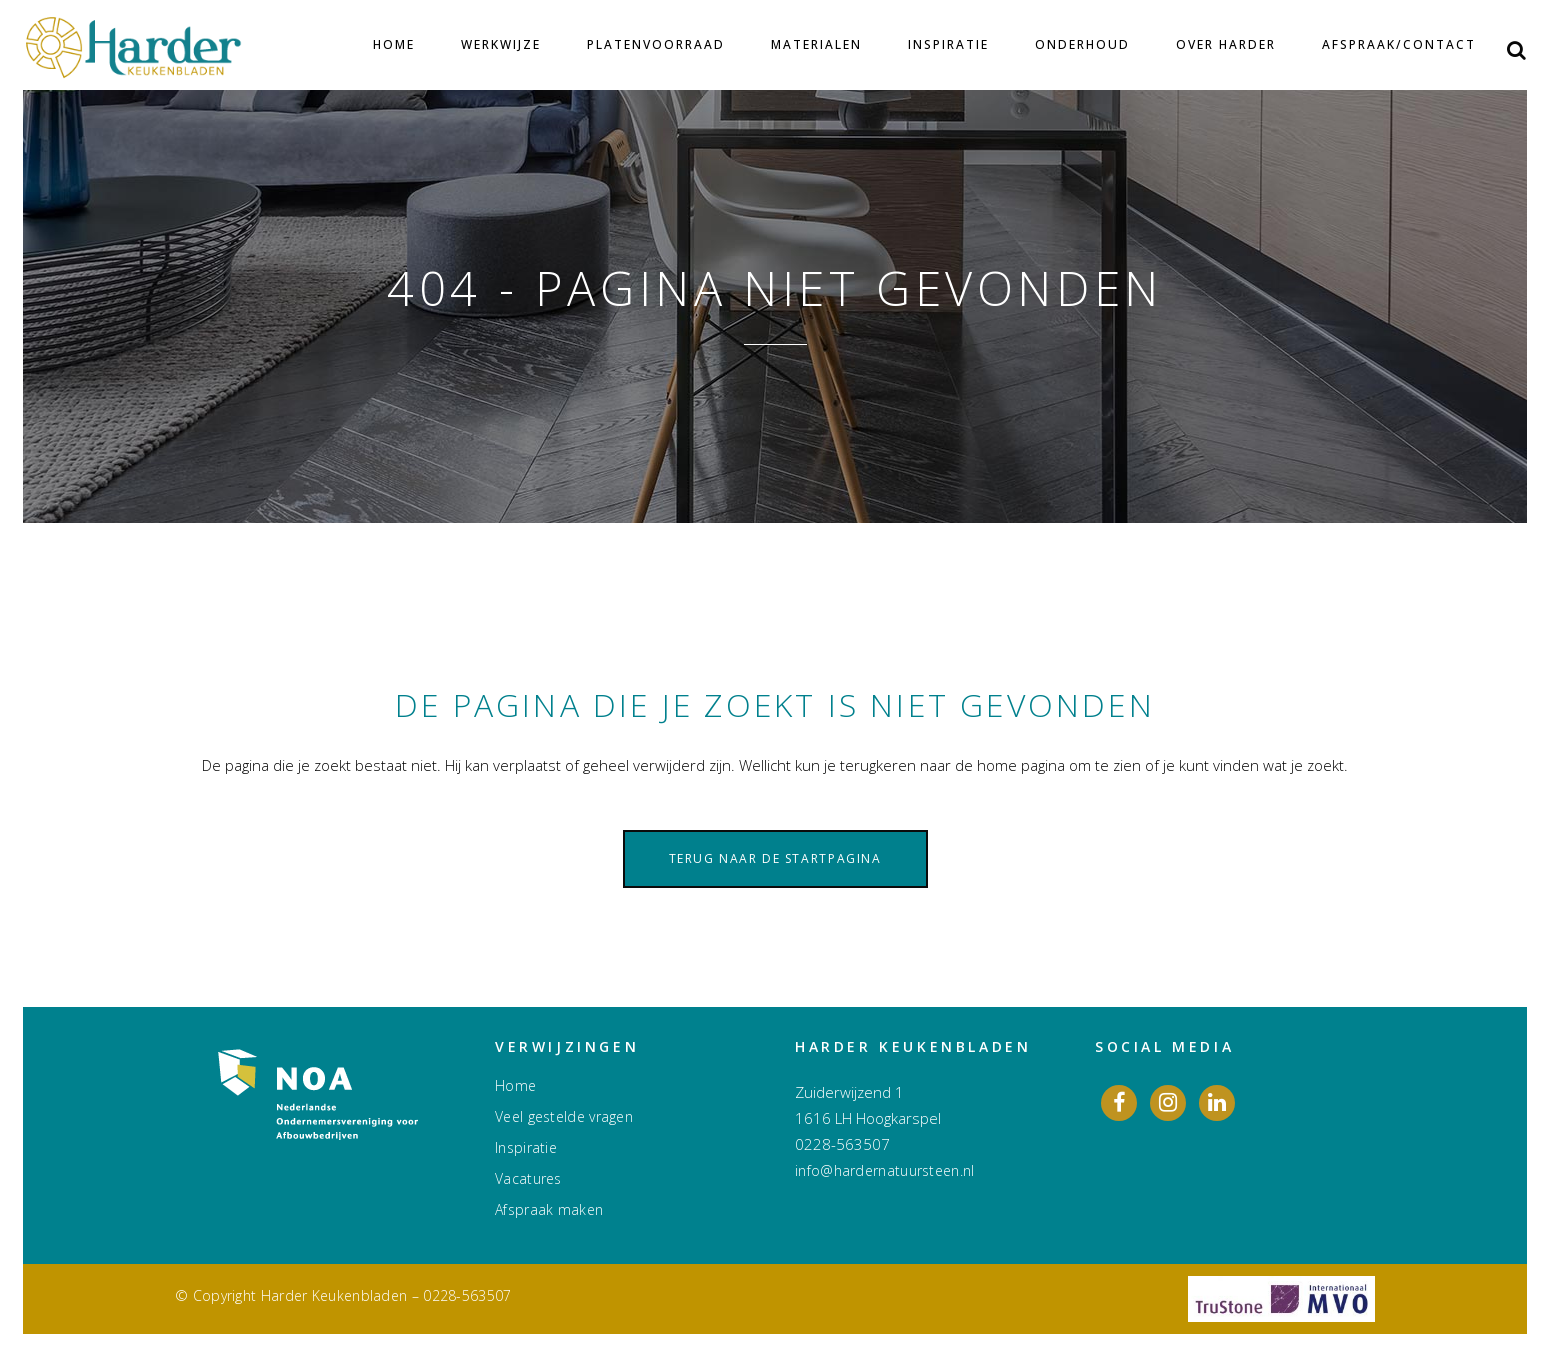 The image size is (1550, 1357). I want to click on Home, so click(515, 1086).